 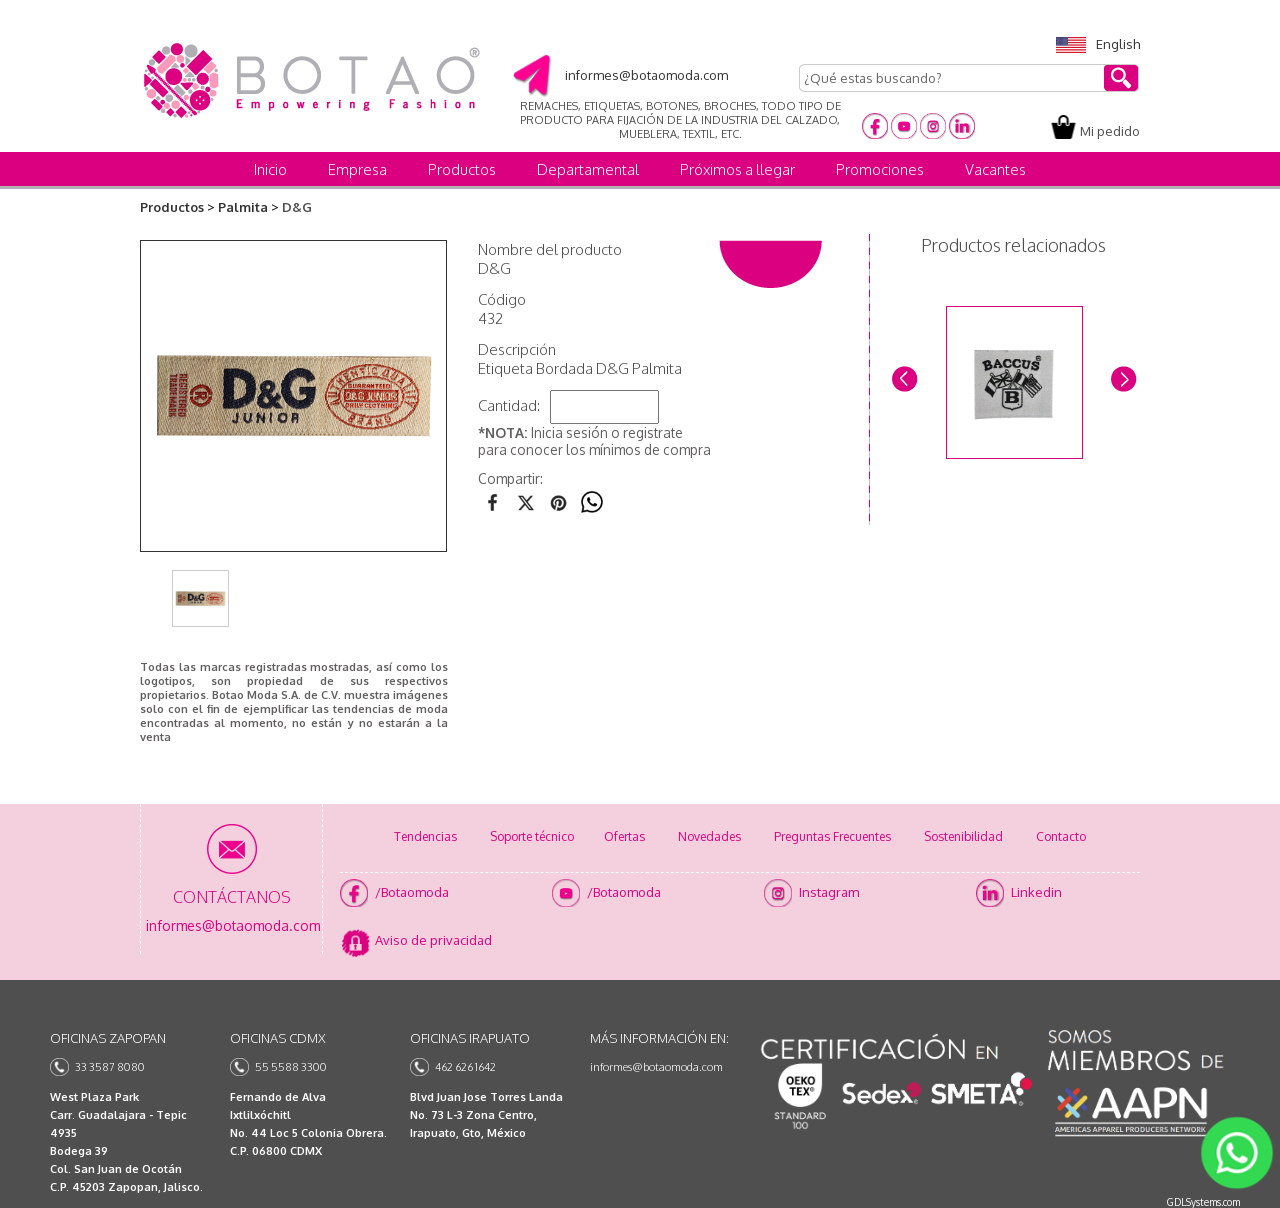 I want to click on Sostenibilidad, so click(x=963, y=836).